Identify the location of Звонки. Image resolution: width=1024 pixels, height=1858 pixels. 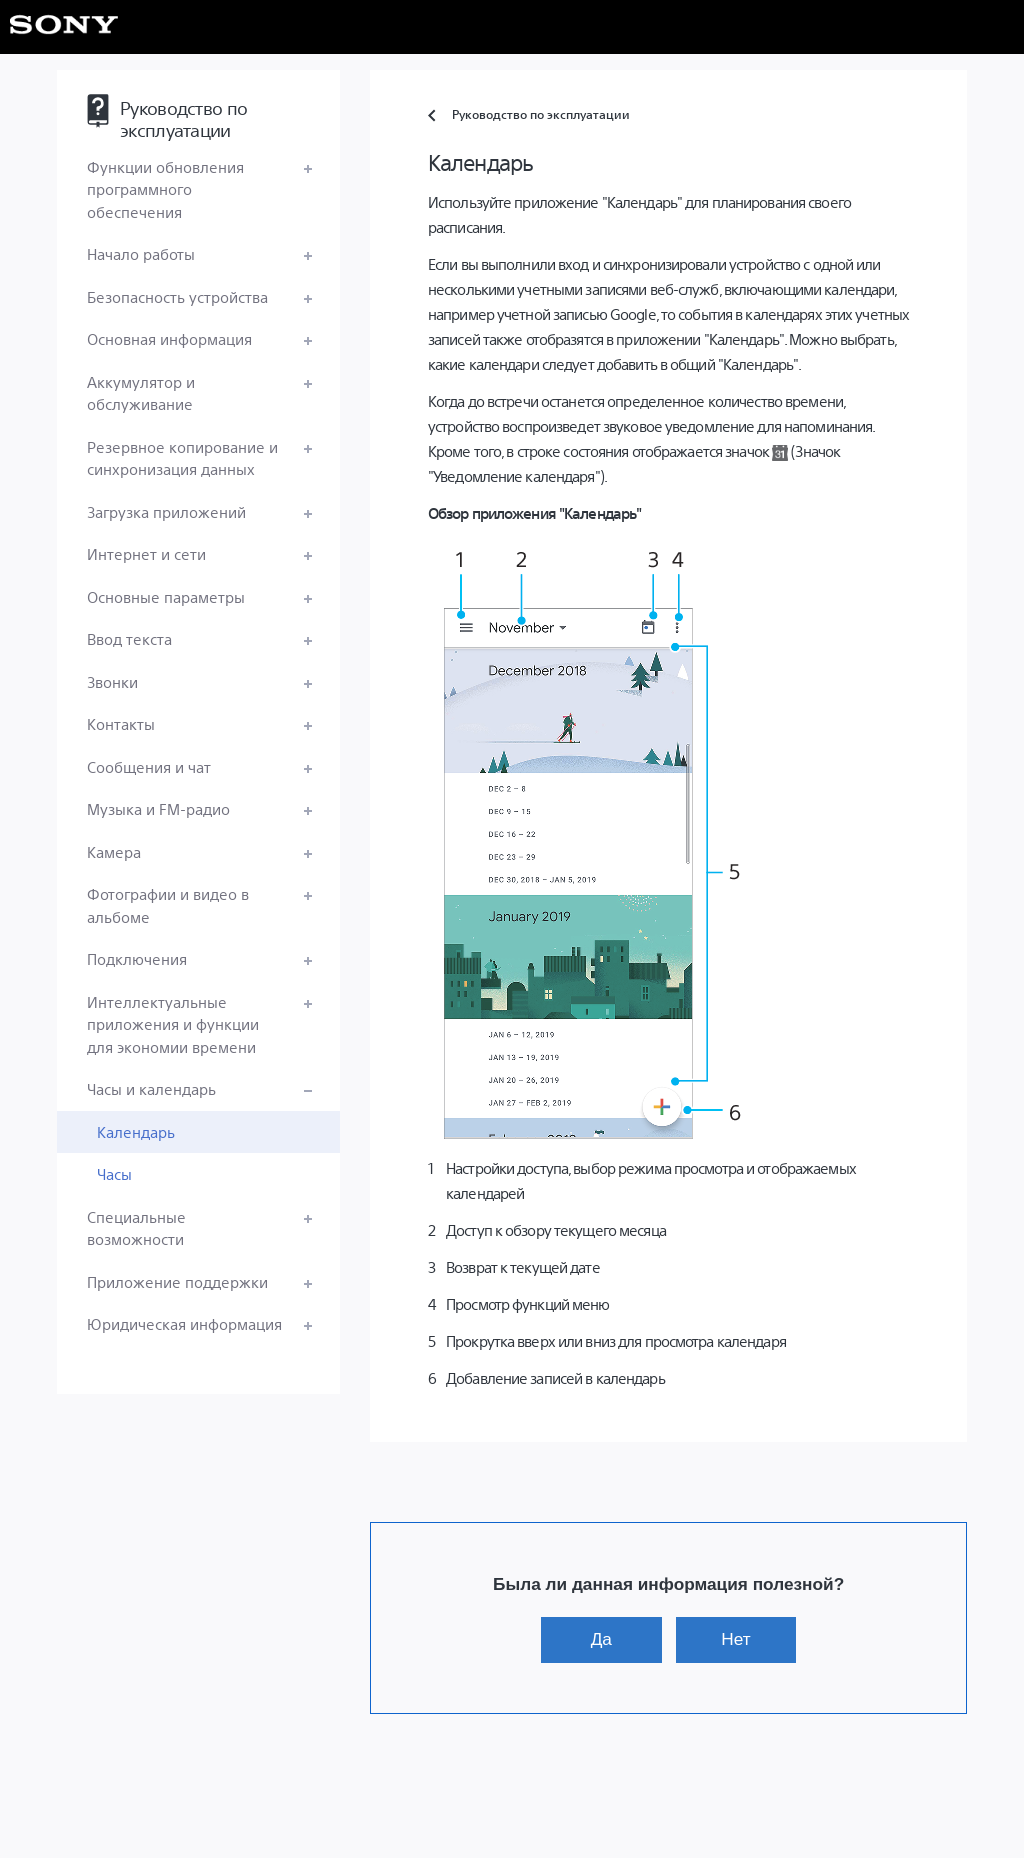
(112, 681).